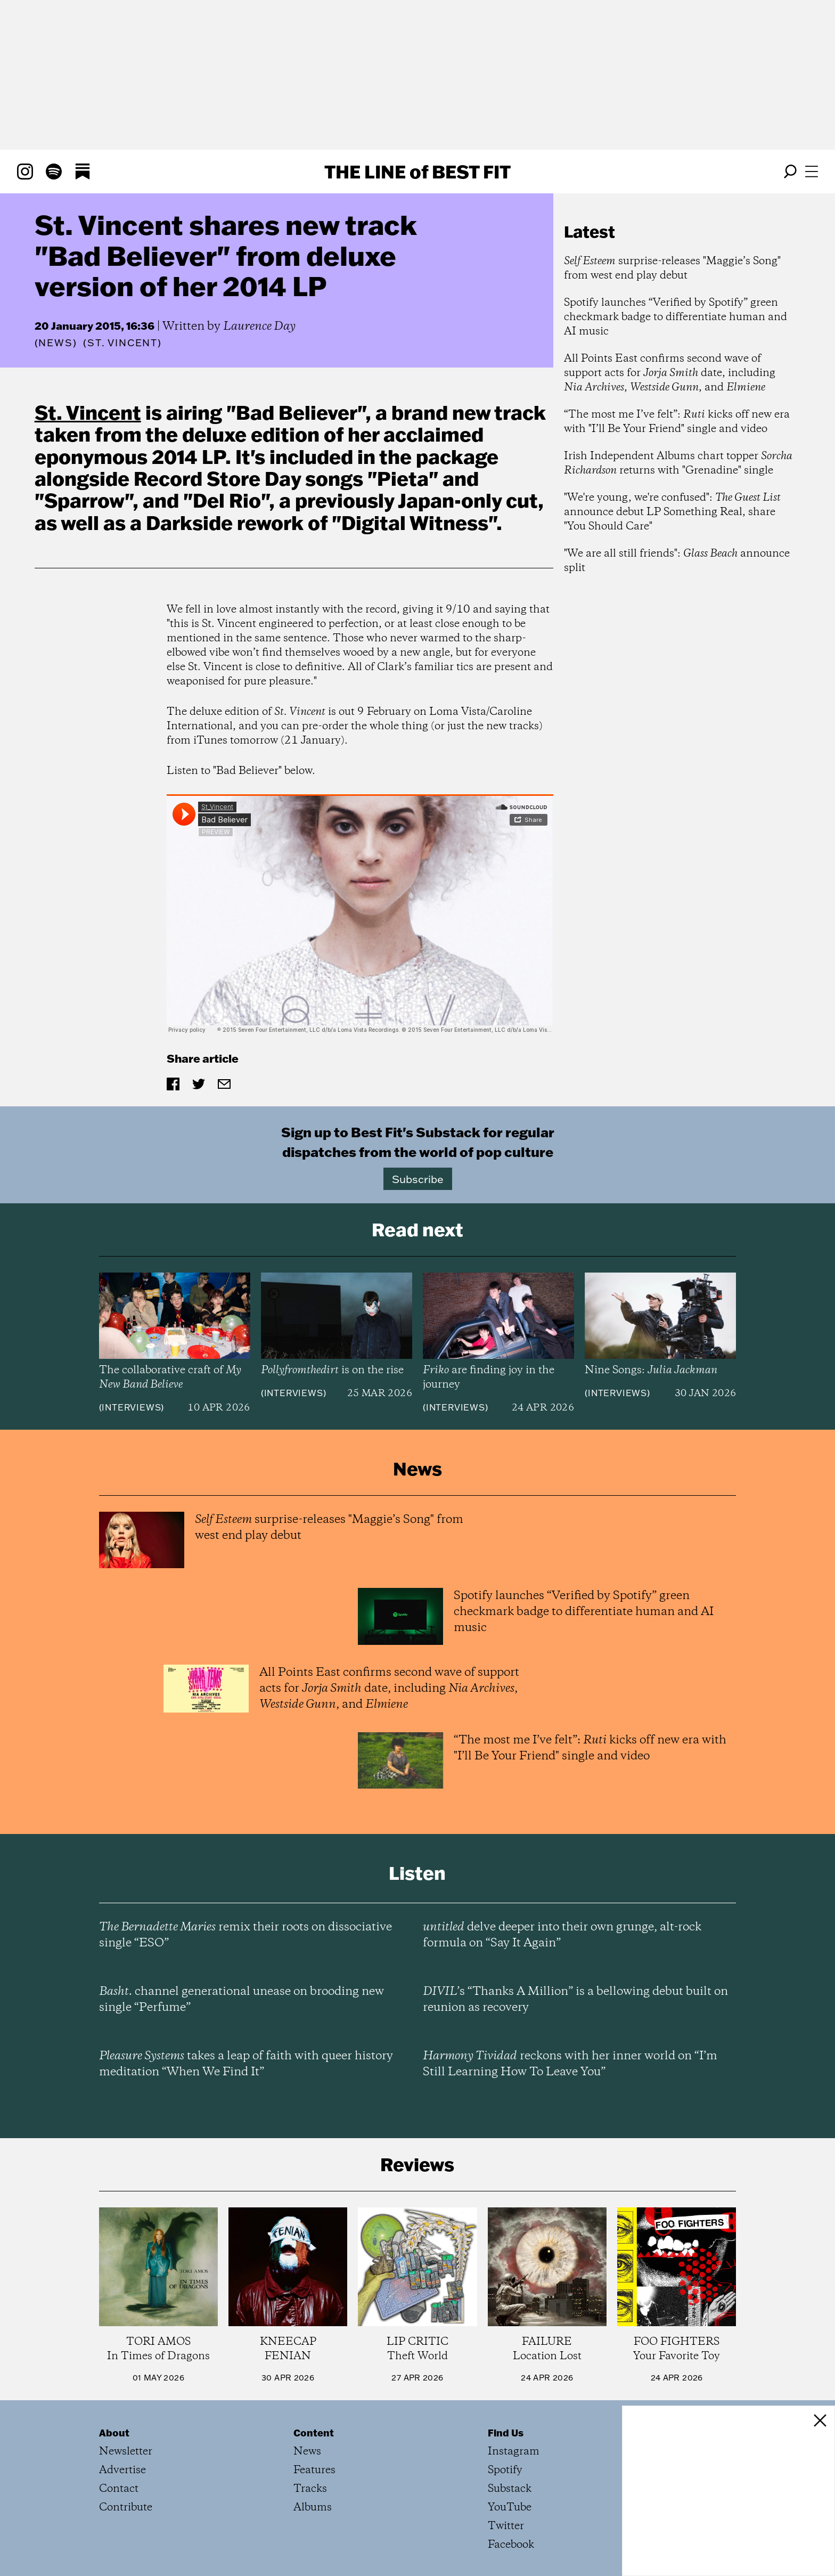  Describe the element at coordinates (122, 343) in the screenshot. I see `(St. Vincent)` at that location.